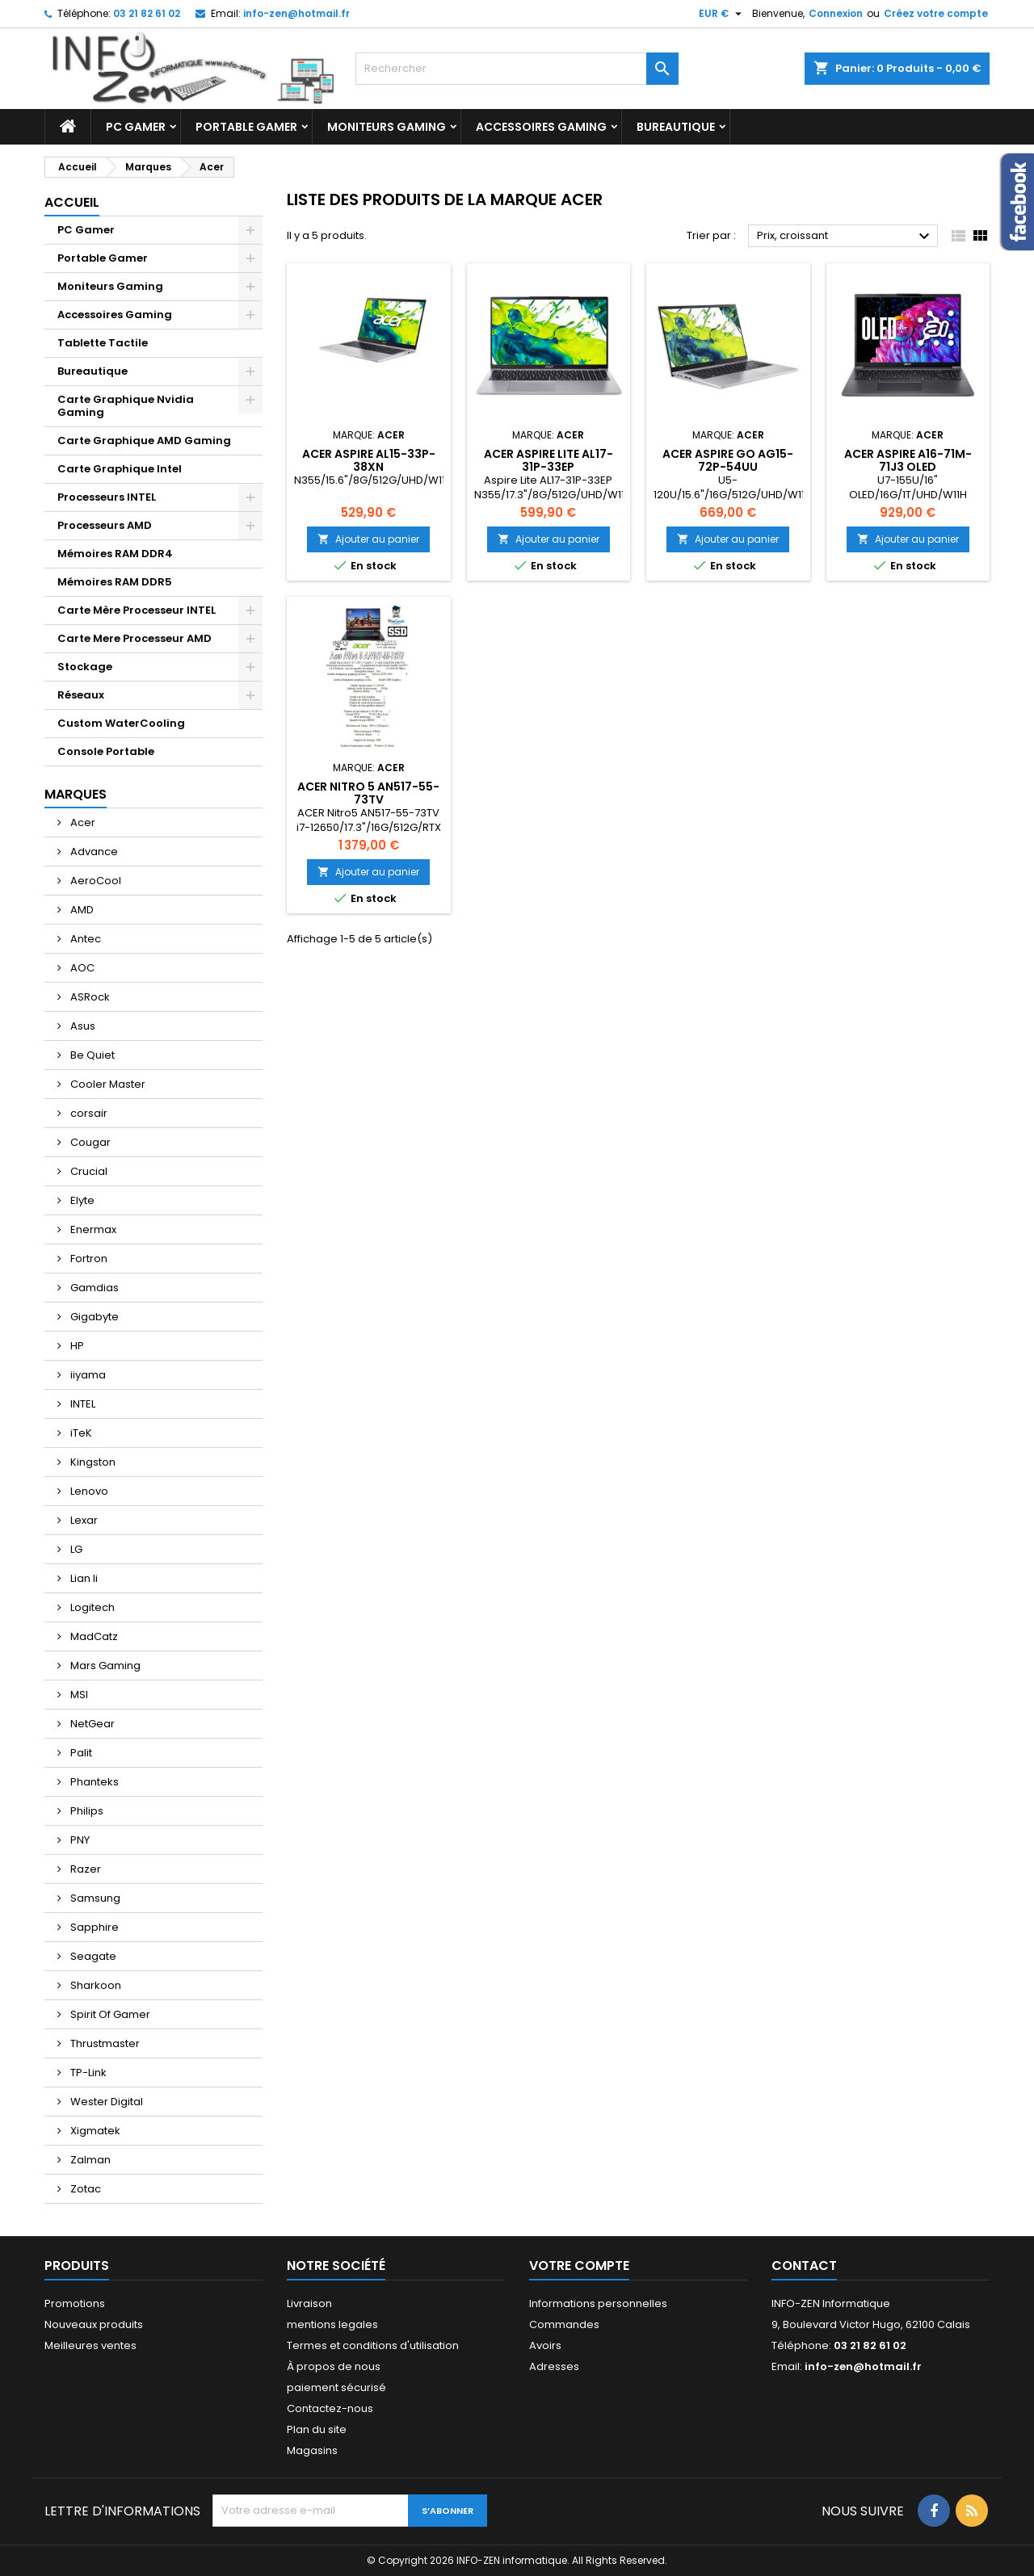 This screenshot has width=1034, height=2576. Describe the element at coordinates (89, 1142) in the screenshot. I see `Cougar` at that location.